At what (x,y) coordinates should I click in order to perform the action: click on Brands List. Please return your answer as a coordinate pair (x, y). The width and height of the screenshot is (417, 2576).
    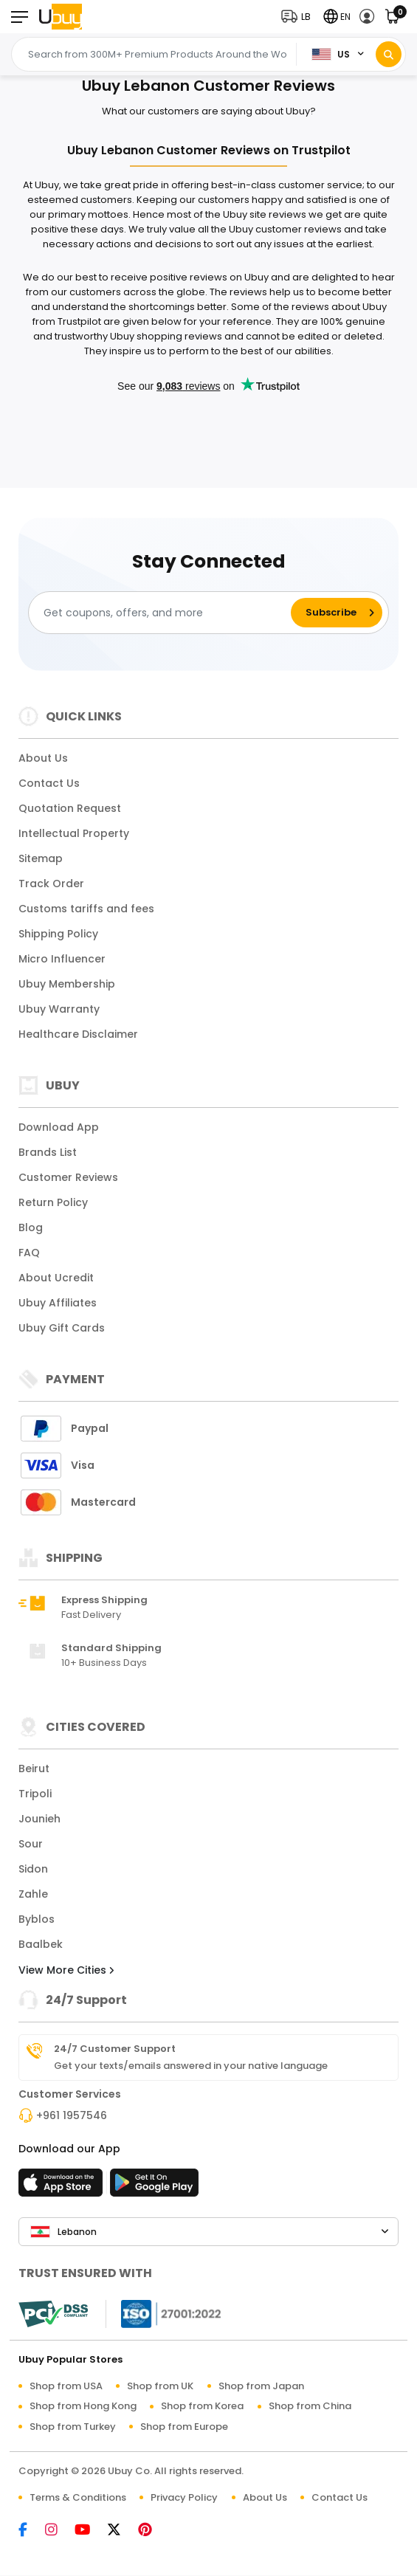
    Looking at the image, I should click on (47, 1152).